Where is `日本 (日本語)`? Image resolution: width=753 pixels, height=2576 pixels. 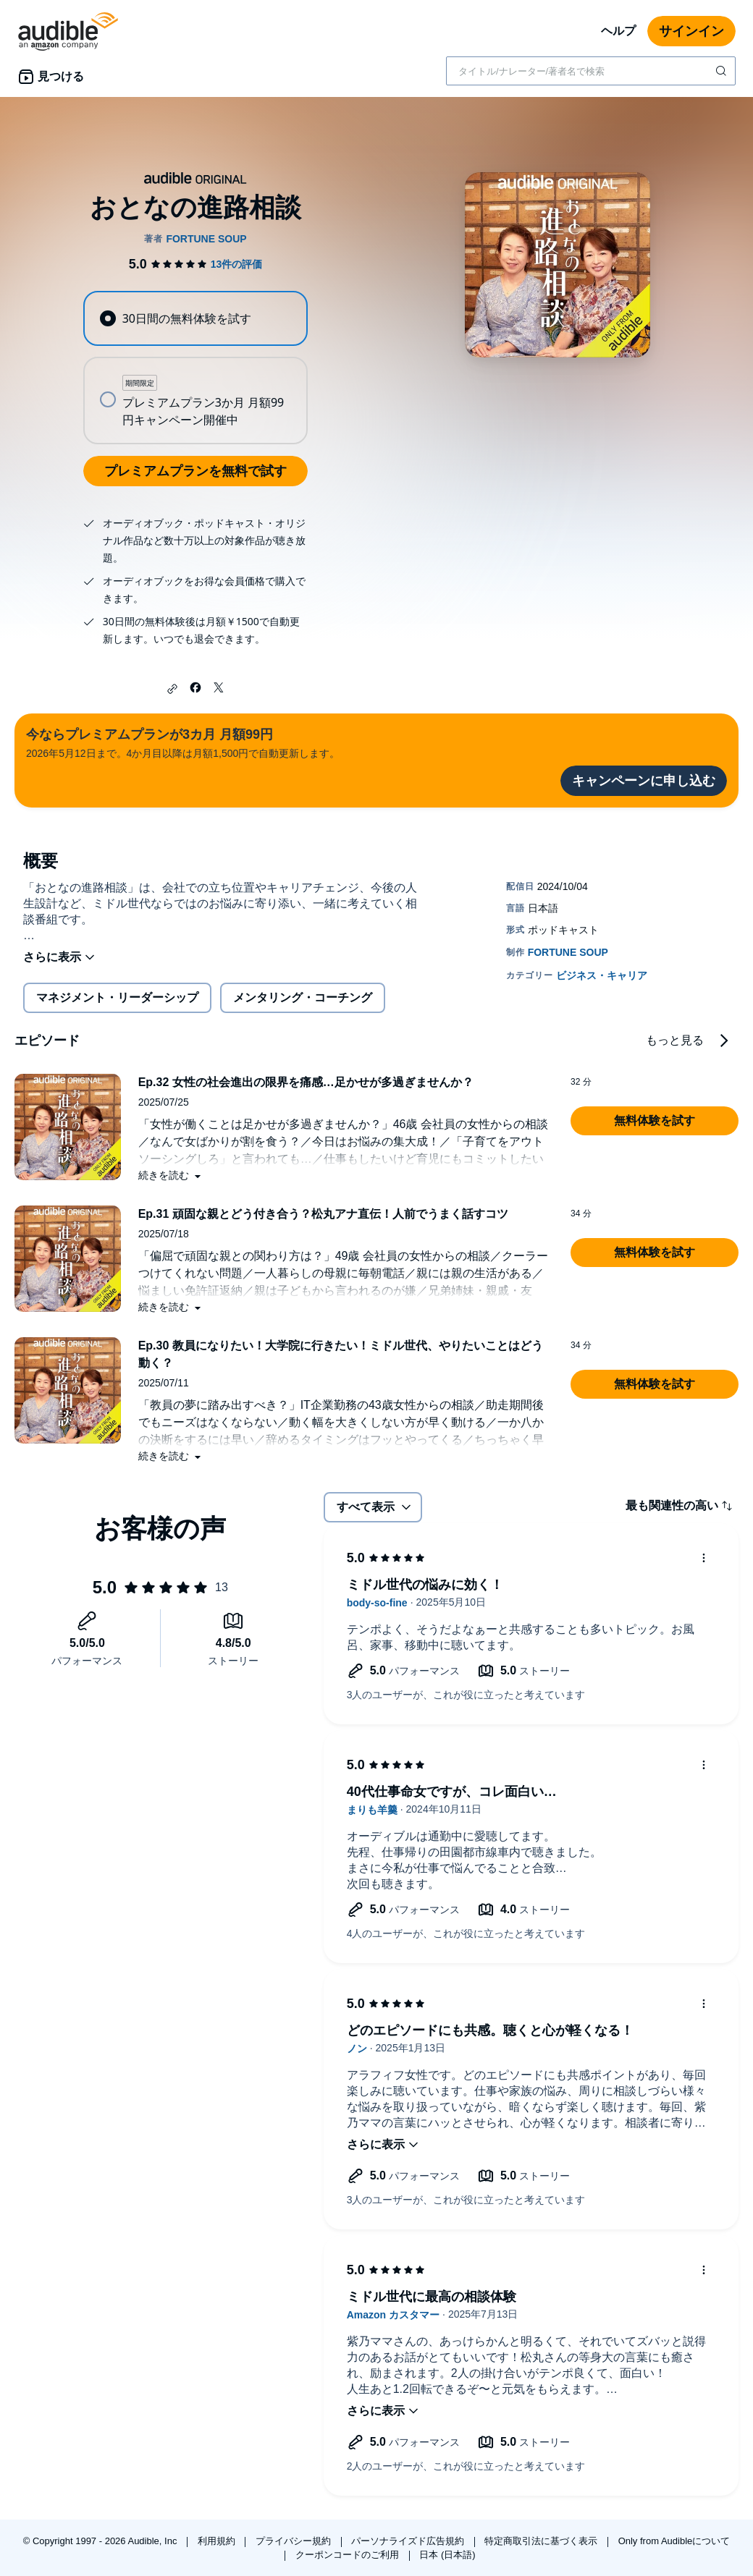 日本 (日本語) is located at coordinates (447, 2554).